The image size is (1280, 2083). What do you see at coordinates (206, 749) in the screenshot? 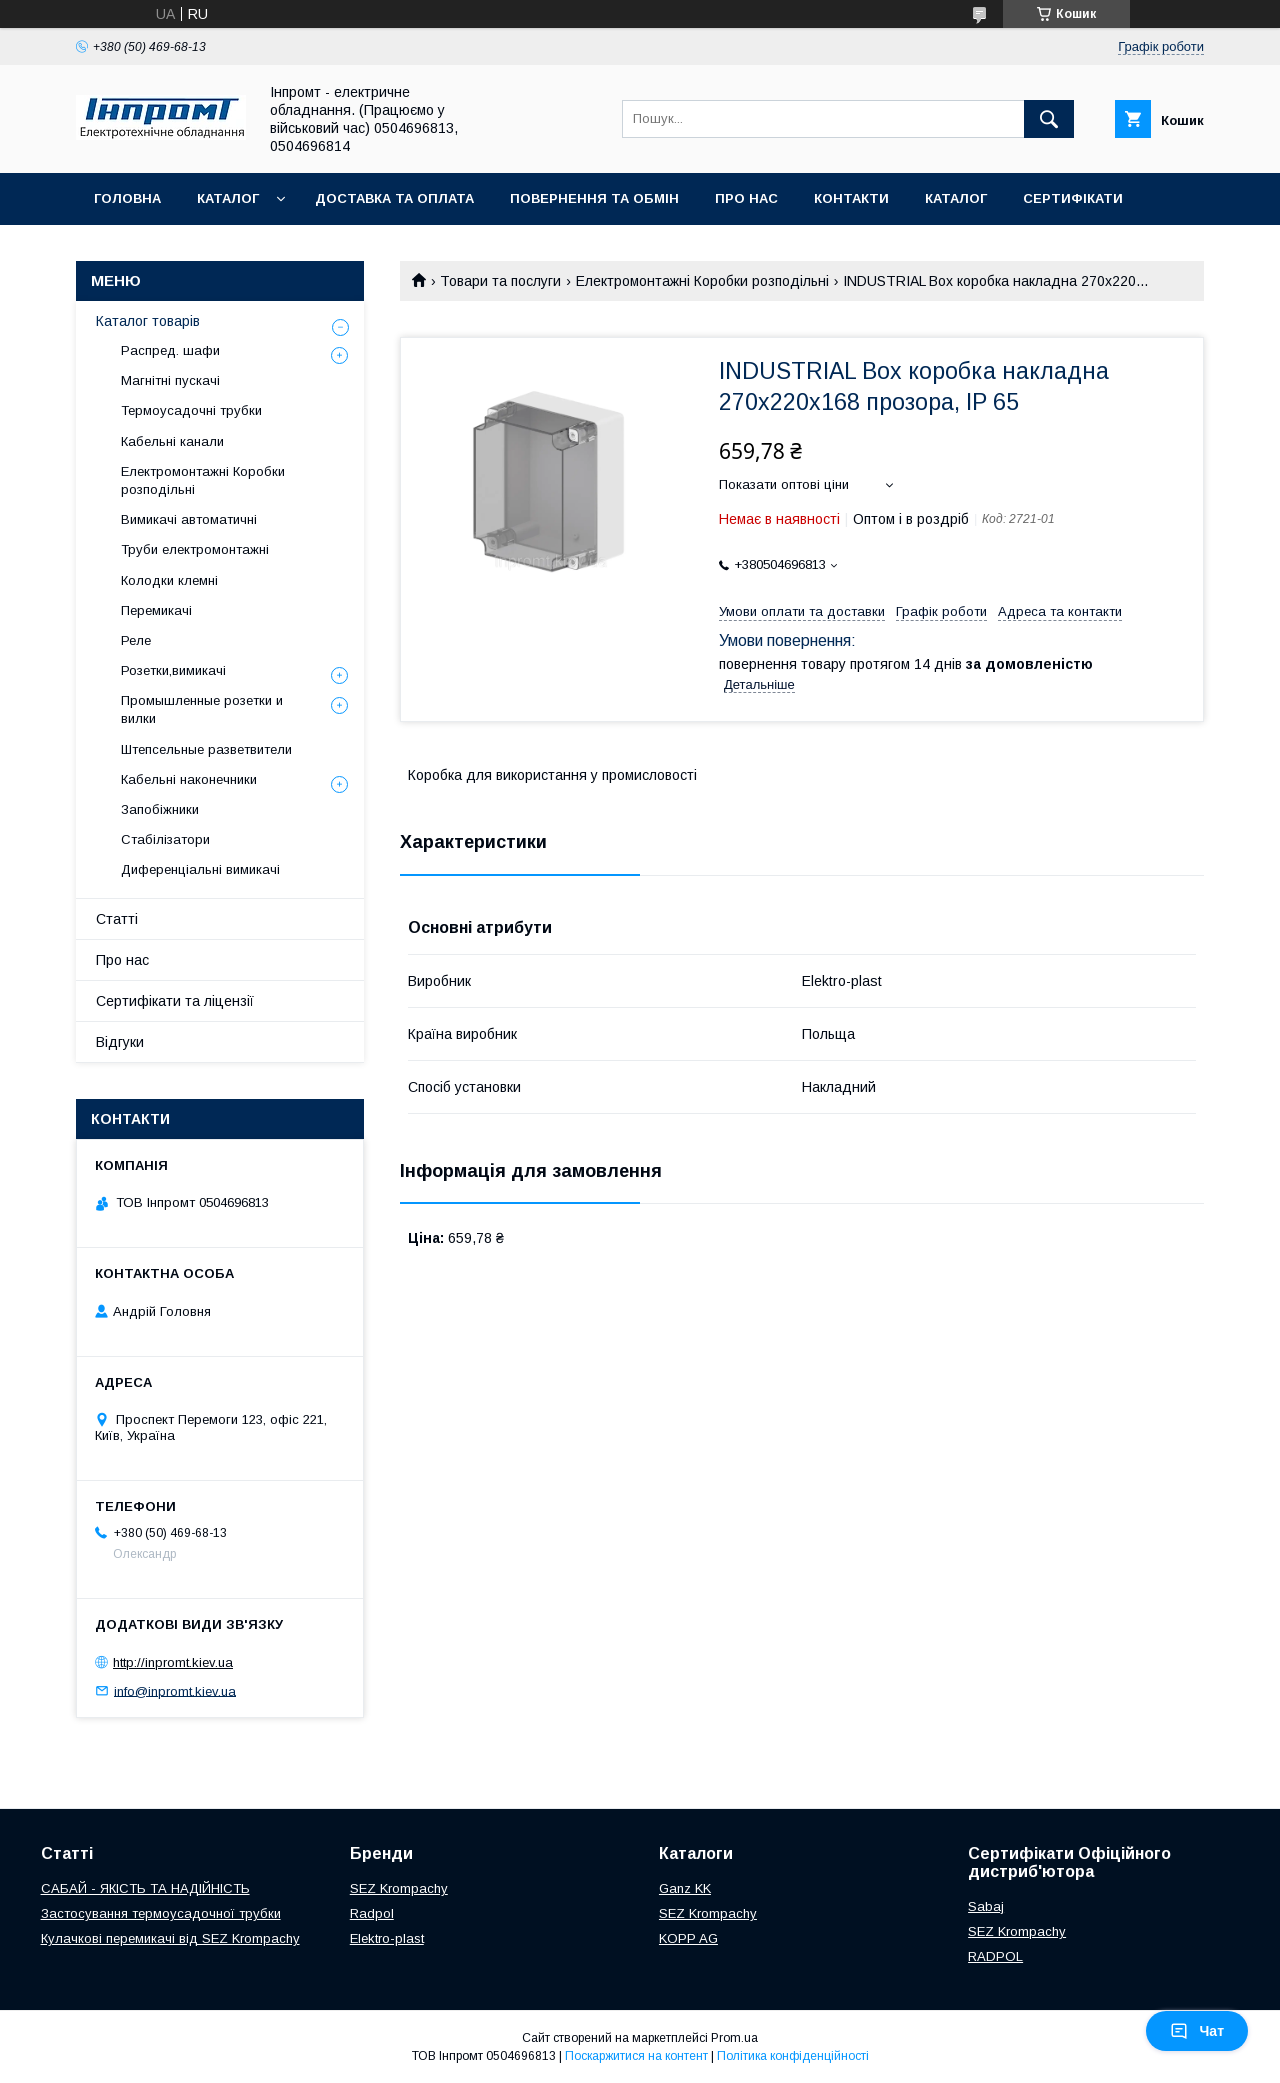
I see `Штепсельные разветвители` at bounding box center [206, 749].